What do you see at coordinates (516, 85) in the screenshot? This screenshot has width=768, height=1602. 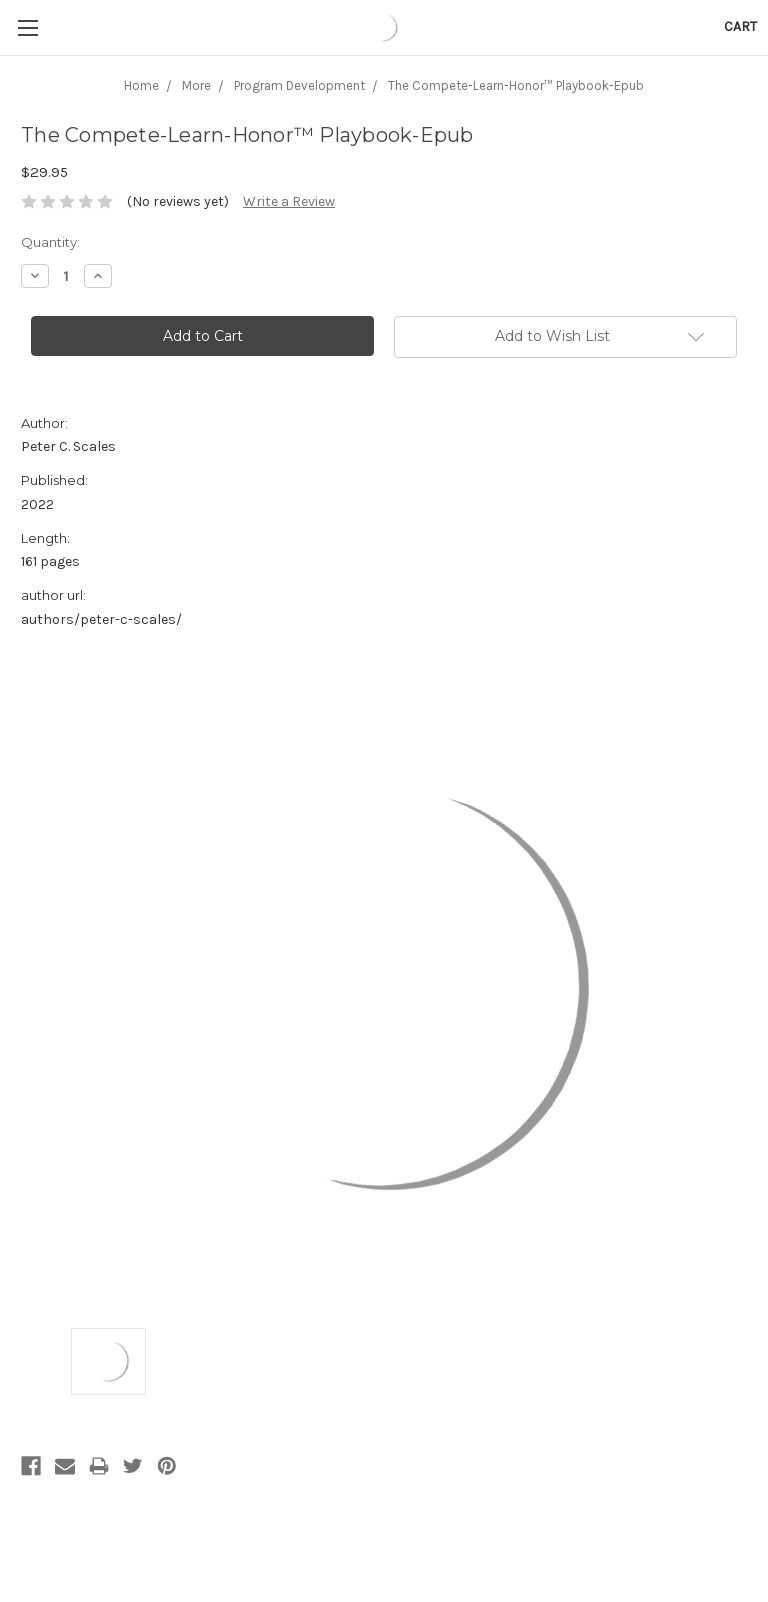 I see `The Compete-Learn-Honor™ Playbook-Epub` at bounding box center [516, 85].